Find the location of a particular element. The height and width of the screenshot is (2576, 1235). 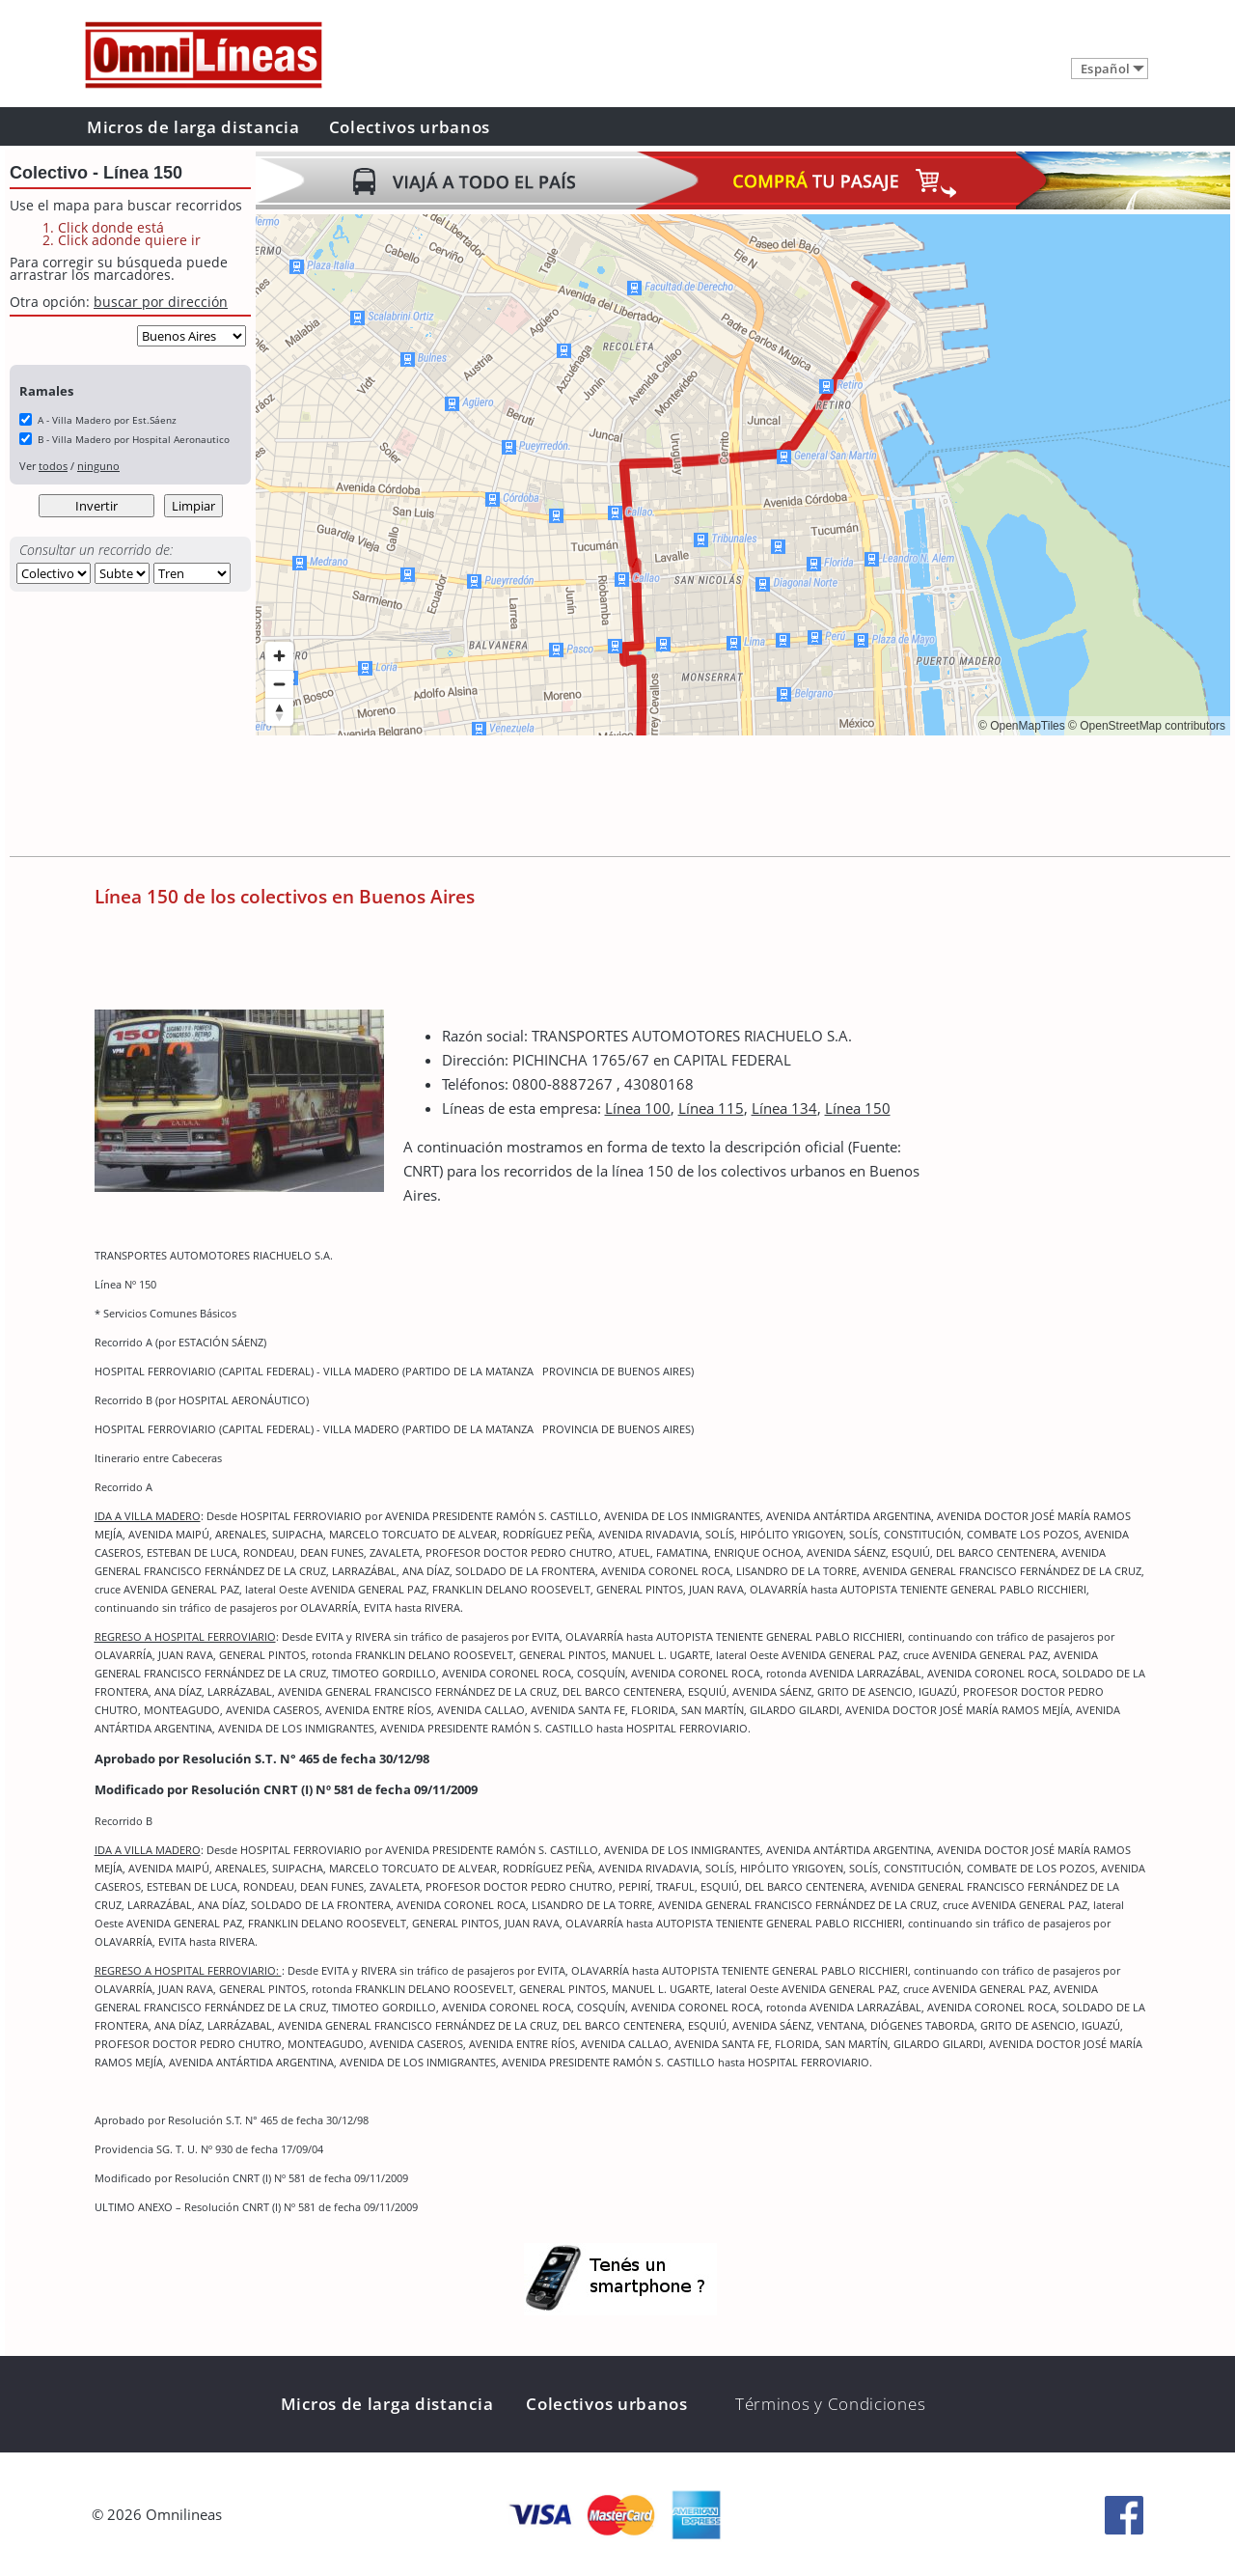

[Zoom out] is located at coordinates (279, 684).